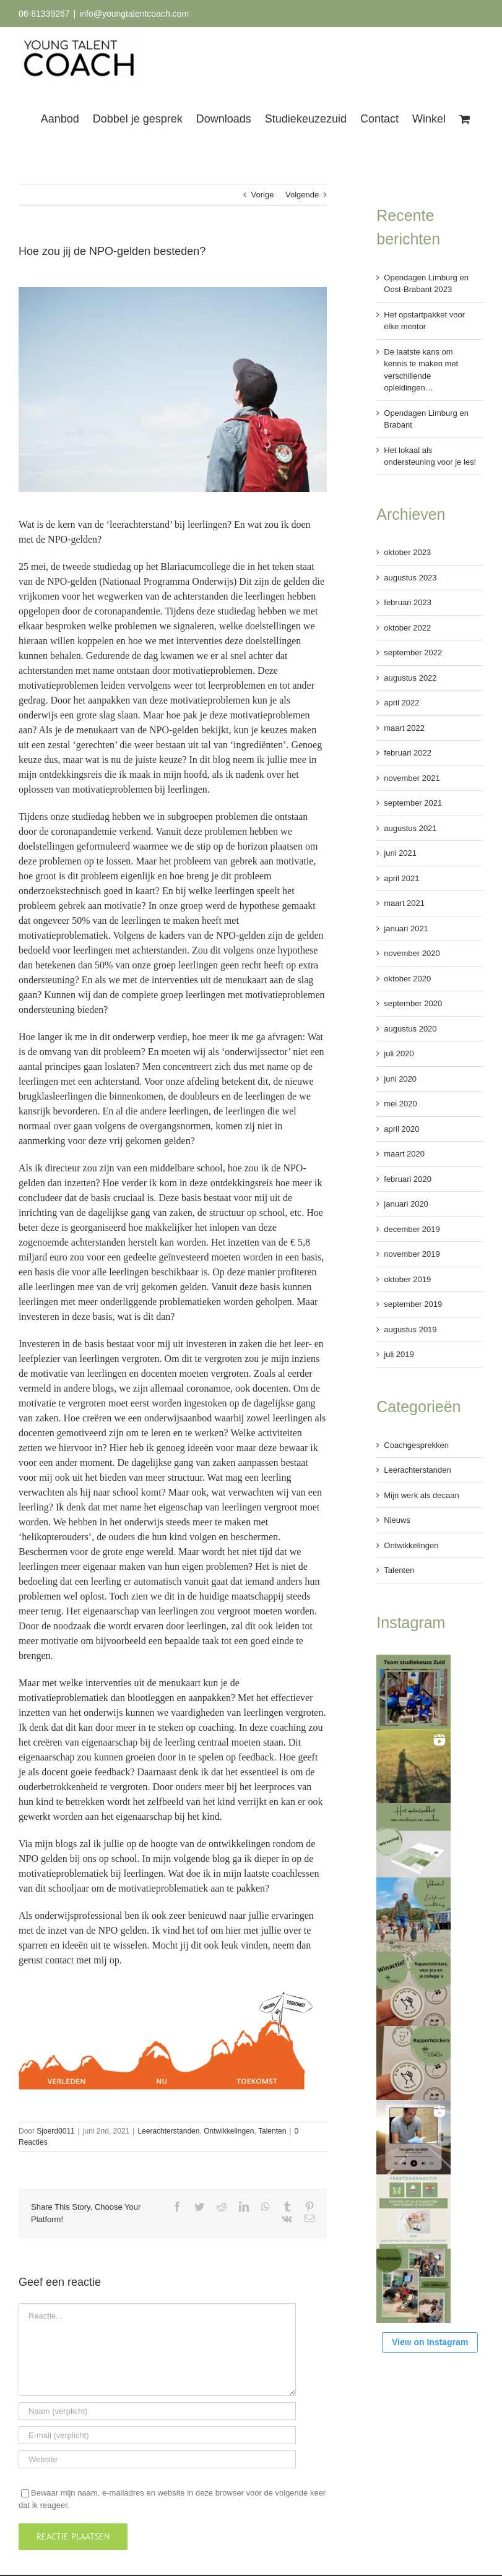 This screenshot has width=502, height=2576. What do you see at coordinates (410, 577) in the screenshot?
I see `augustus 2023` at bounding box center [410, 577].